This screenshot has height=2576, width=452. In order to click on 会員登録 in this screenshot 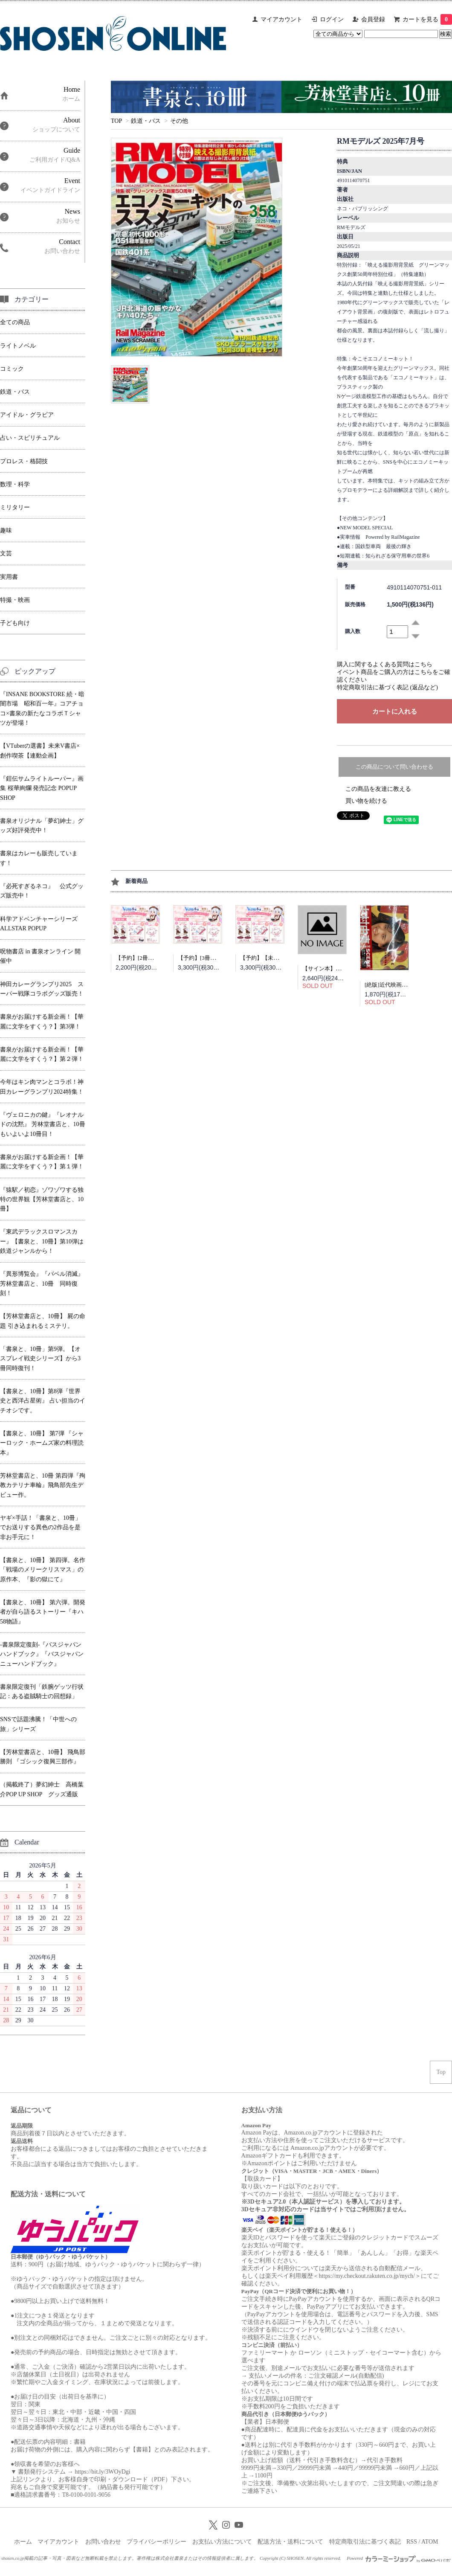, I will do `click(373, 19)`.